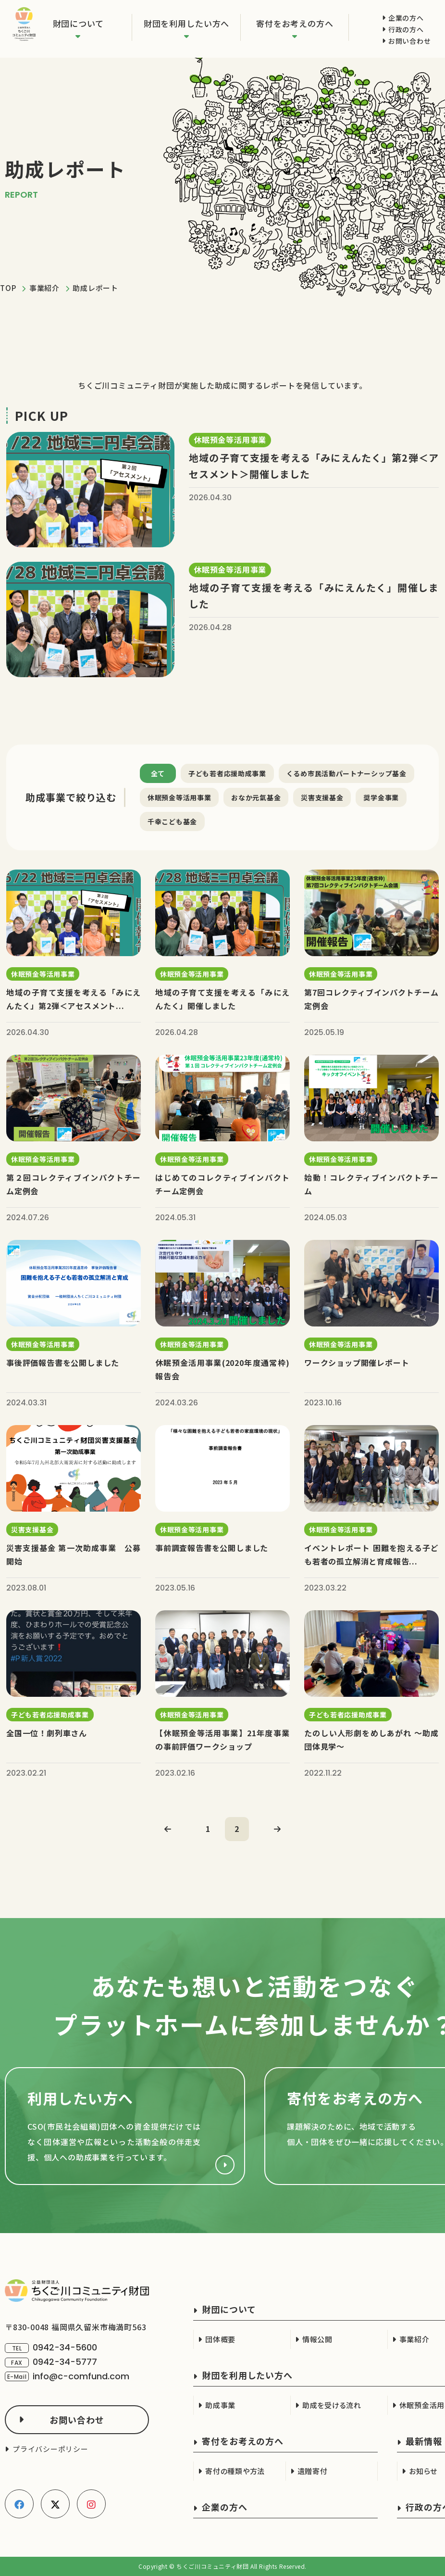 The image size is (445, 2576). Describe the element at coordinates (322, 797) in the screenshot. I see `災害支援基金` at that location.